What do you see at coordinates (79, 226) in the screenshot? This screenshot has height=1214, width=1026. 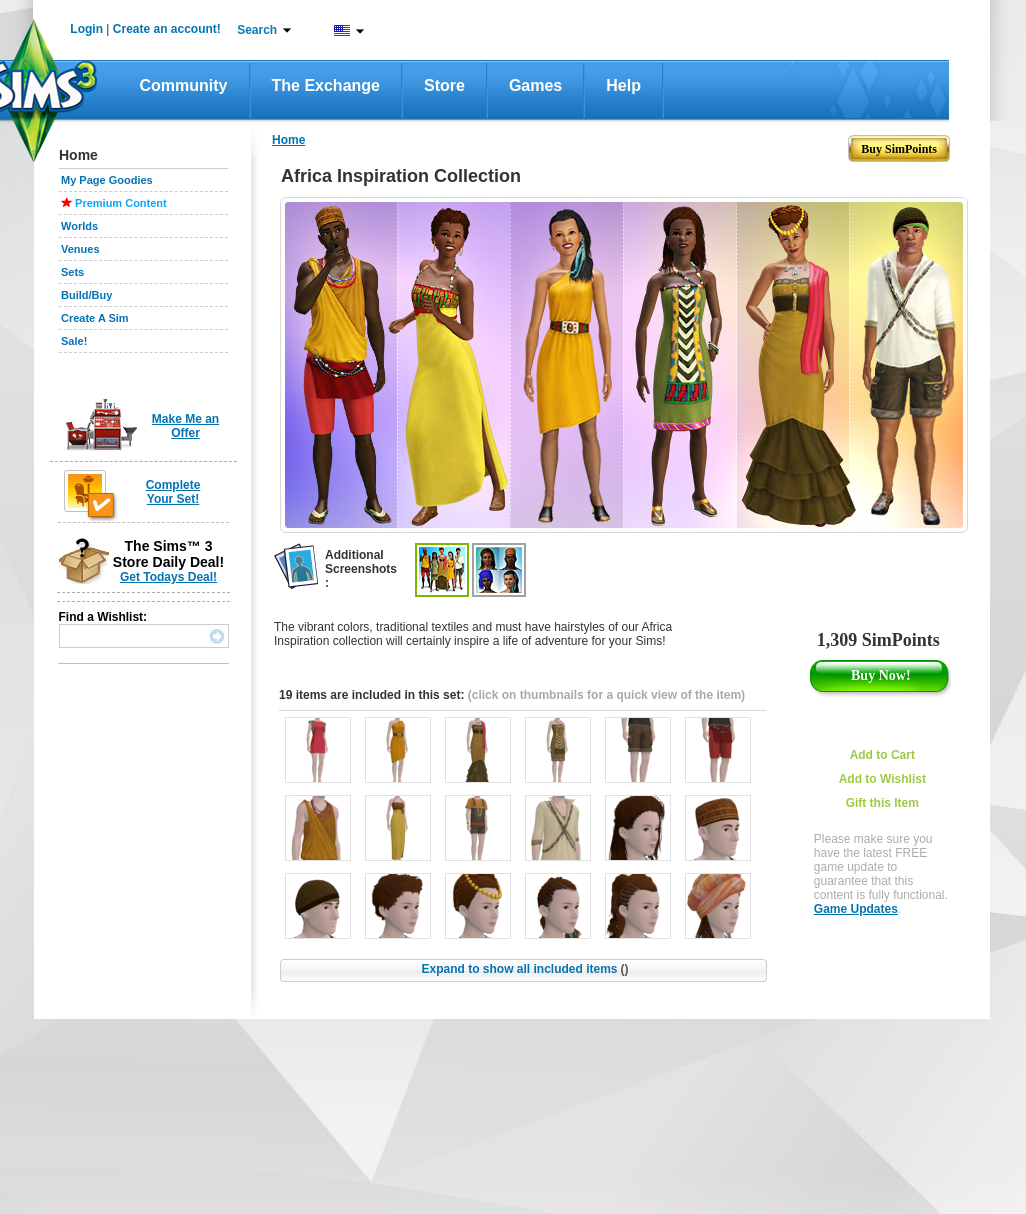 I see `Worlds` at bounding box center [79, 226].